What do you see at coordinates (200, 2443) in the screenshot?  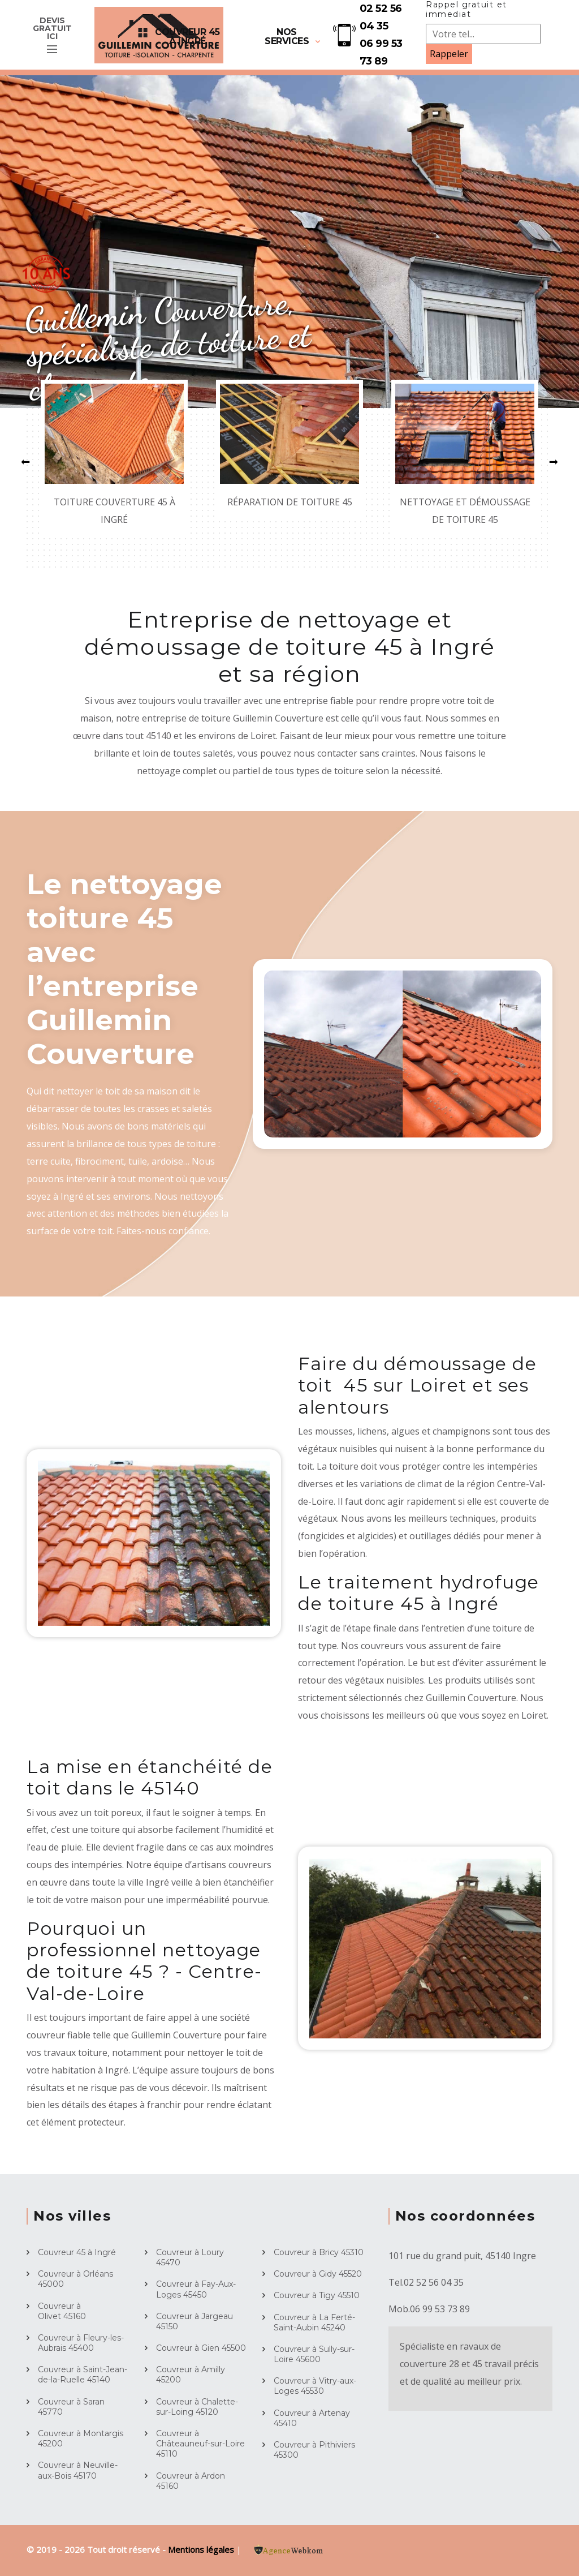 I see `Couvreur à Châteauneuf-sur-Loire 45110` at bounding box center [200, 2443].